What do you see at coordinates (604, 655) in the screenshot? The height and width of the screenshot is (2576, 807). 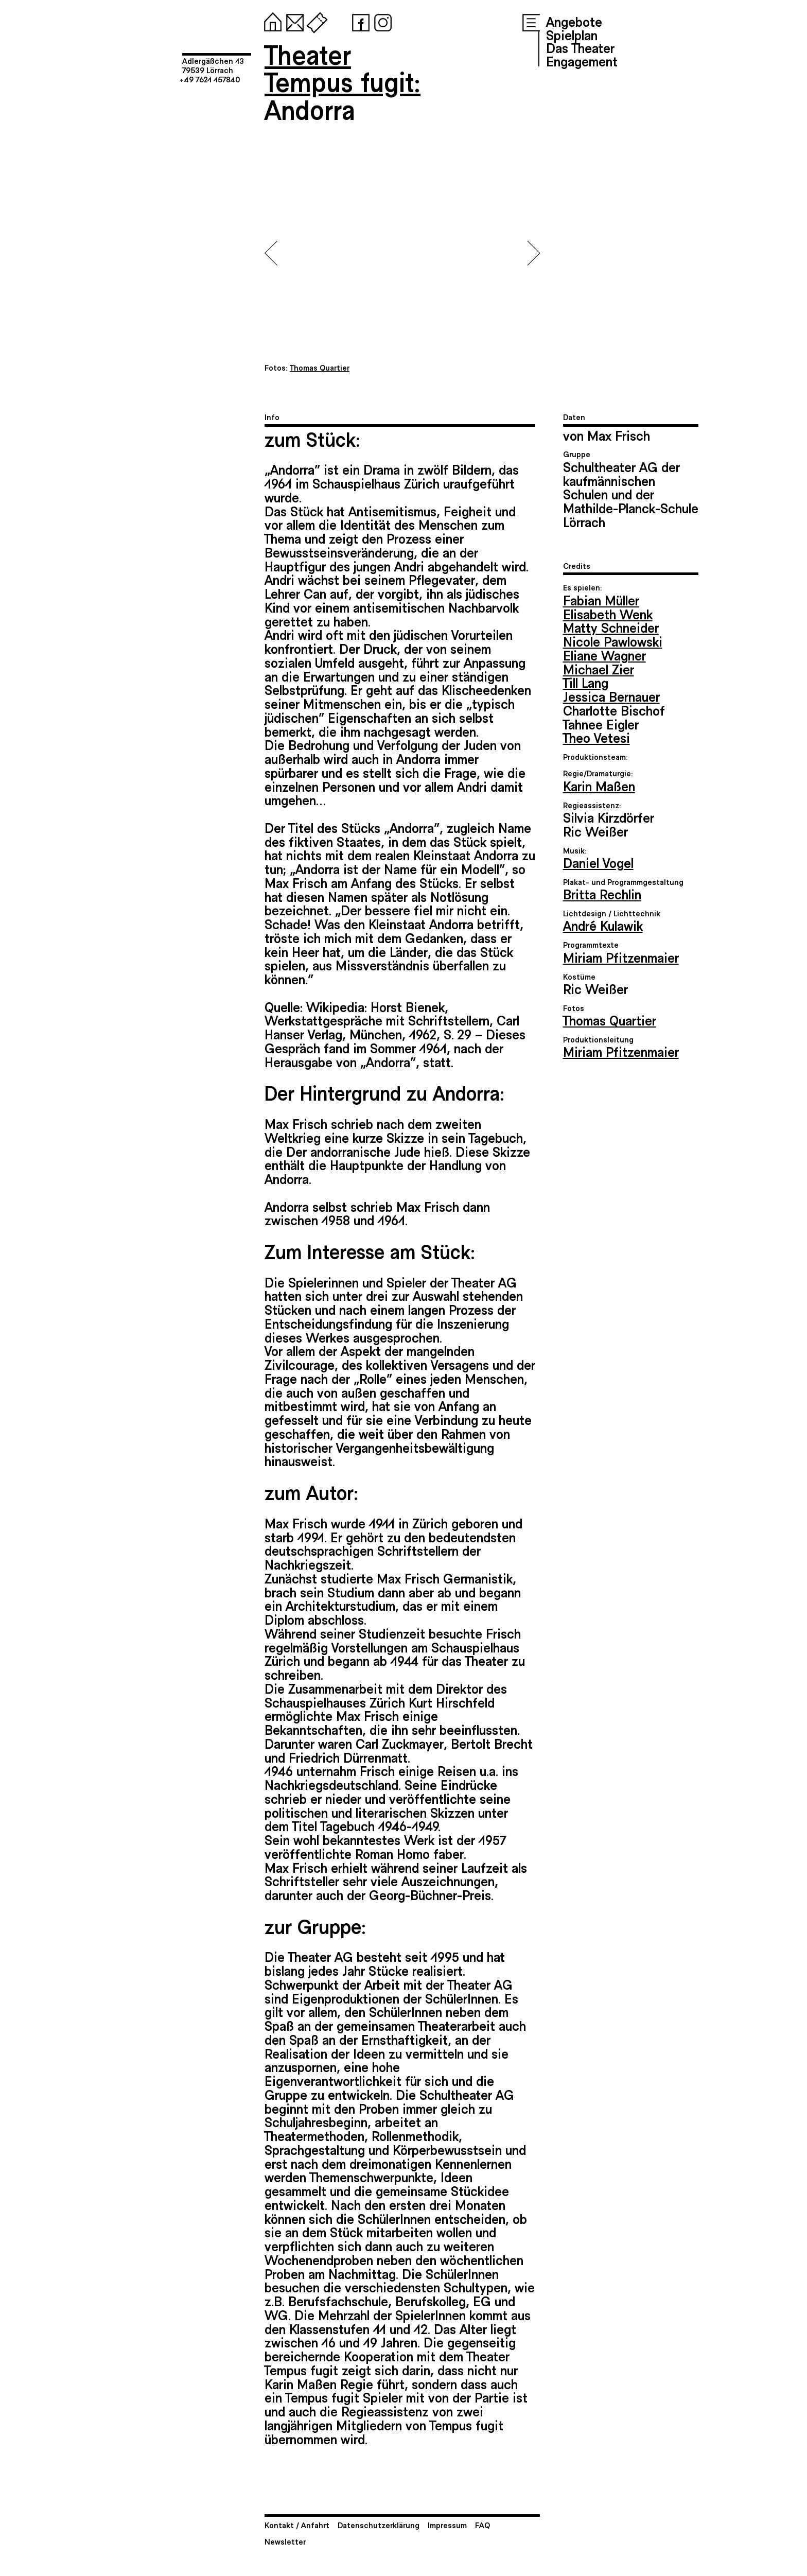 I see `Eliane Wagner` at bounding box center [604, 655].